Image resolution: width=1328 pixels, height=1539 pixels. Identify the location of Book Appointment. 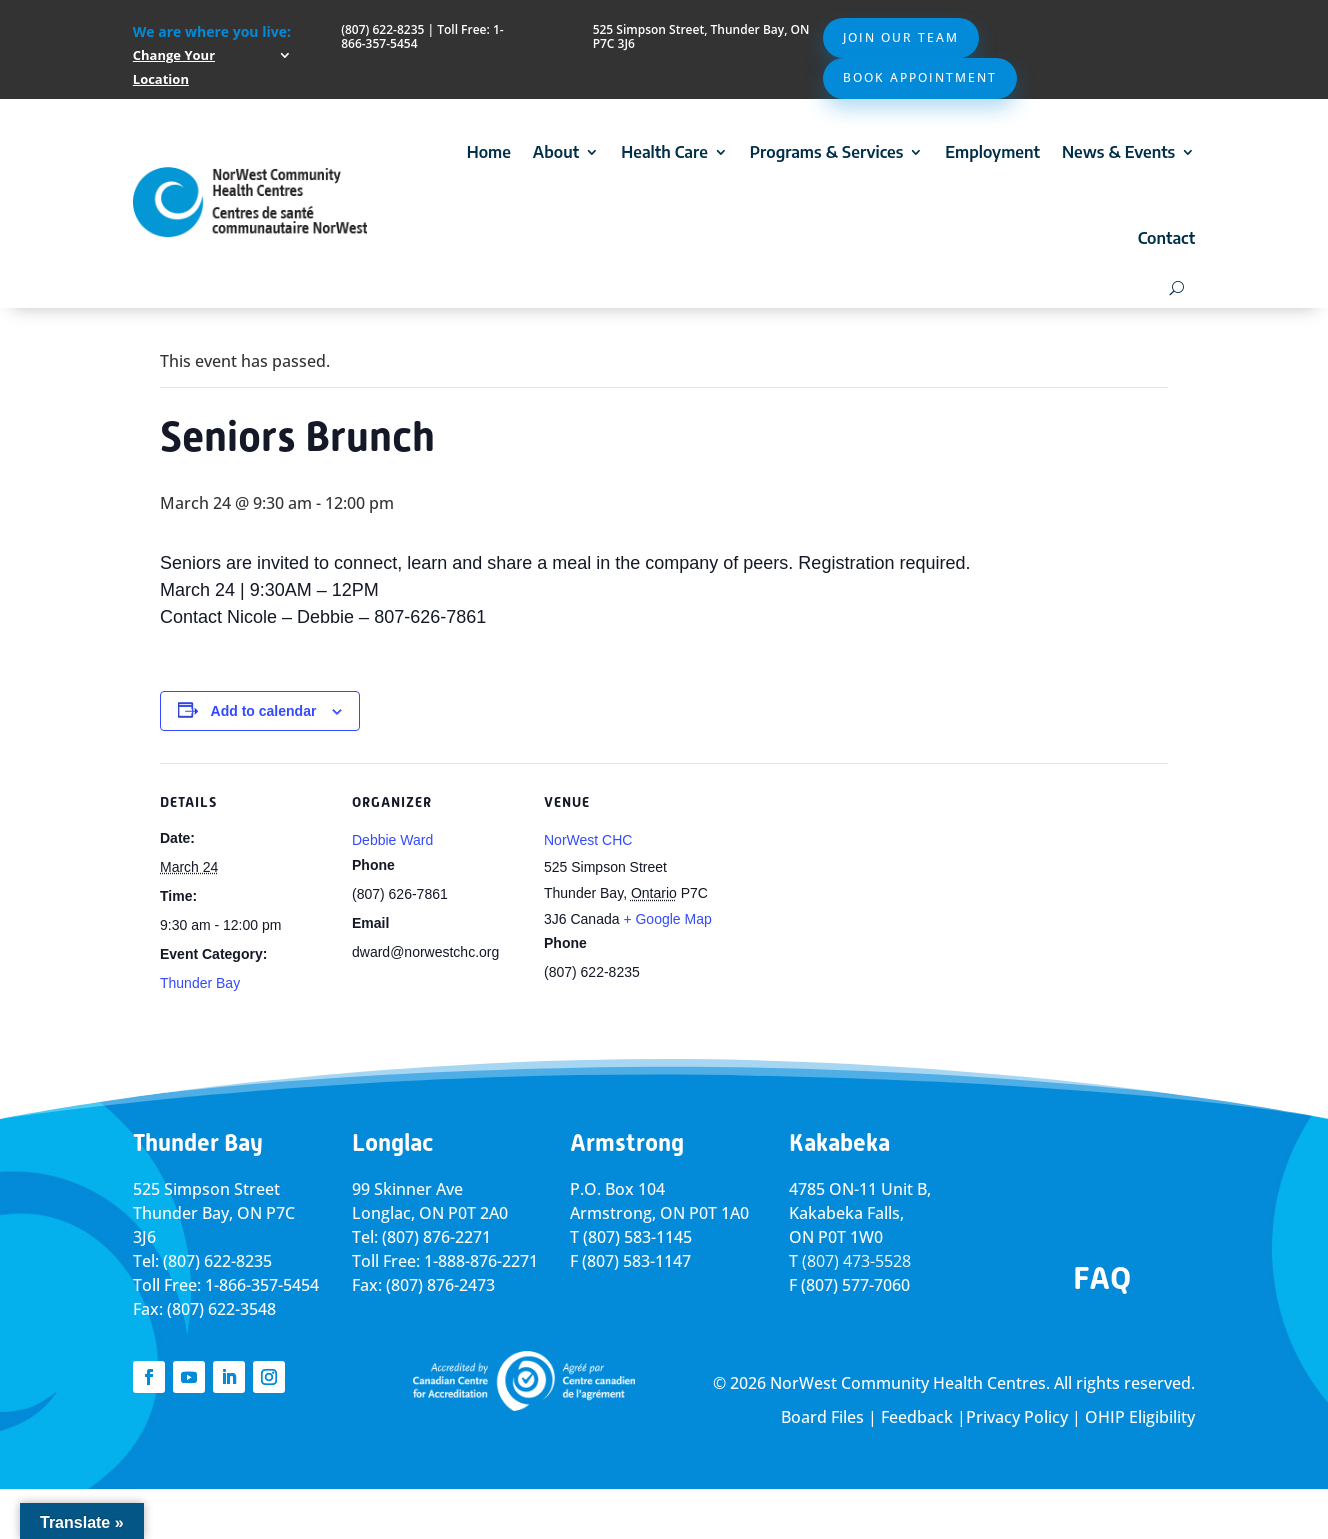
(920, 77).